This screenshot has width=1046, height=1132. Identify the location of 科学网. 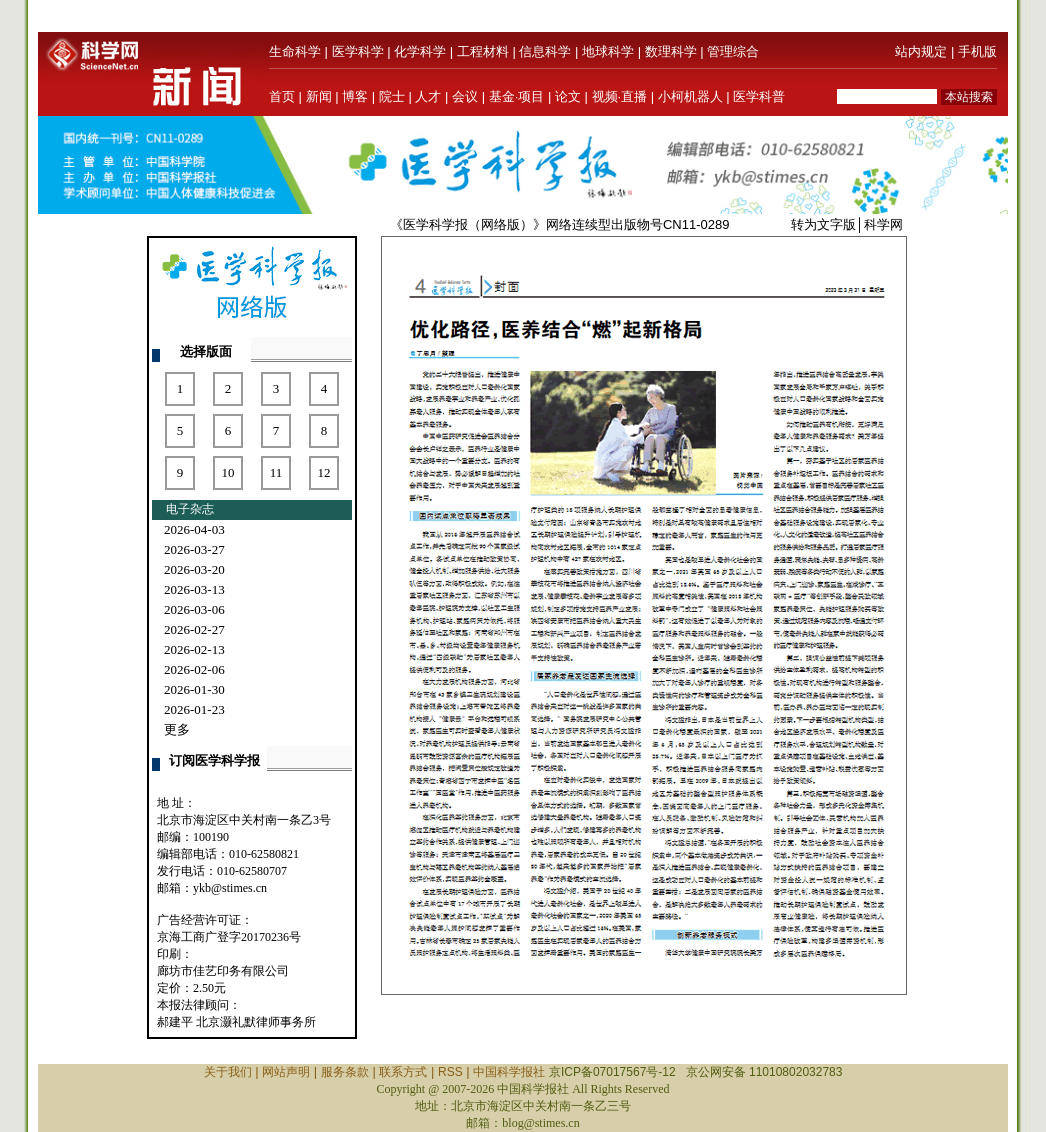
(883, 224).